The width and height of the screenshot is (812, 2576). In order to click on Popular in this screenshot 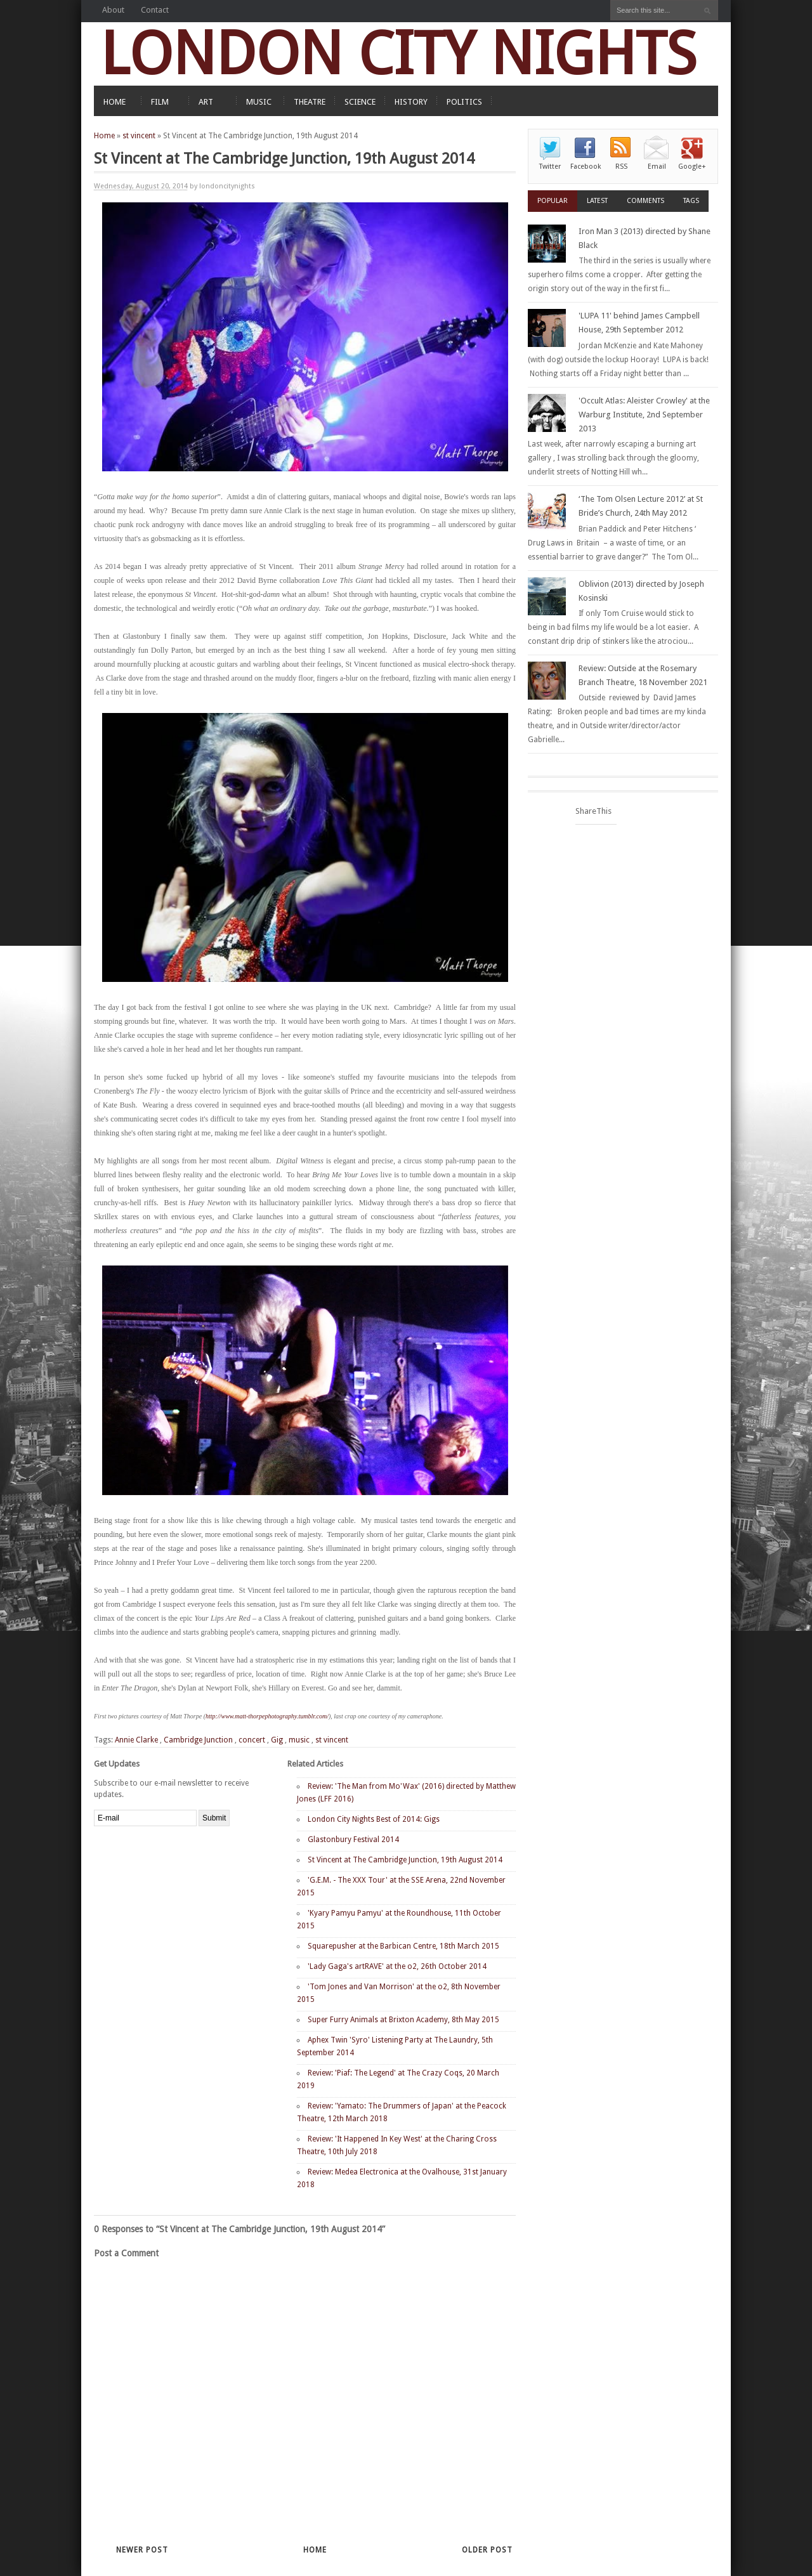, I will do `click(552, 201)`.